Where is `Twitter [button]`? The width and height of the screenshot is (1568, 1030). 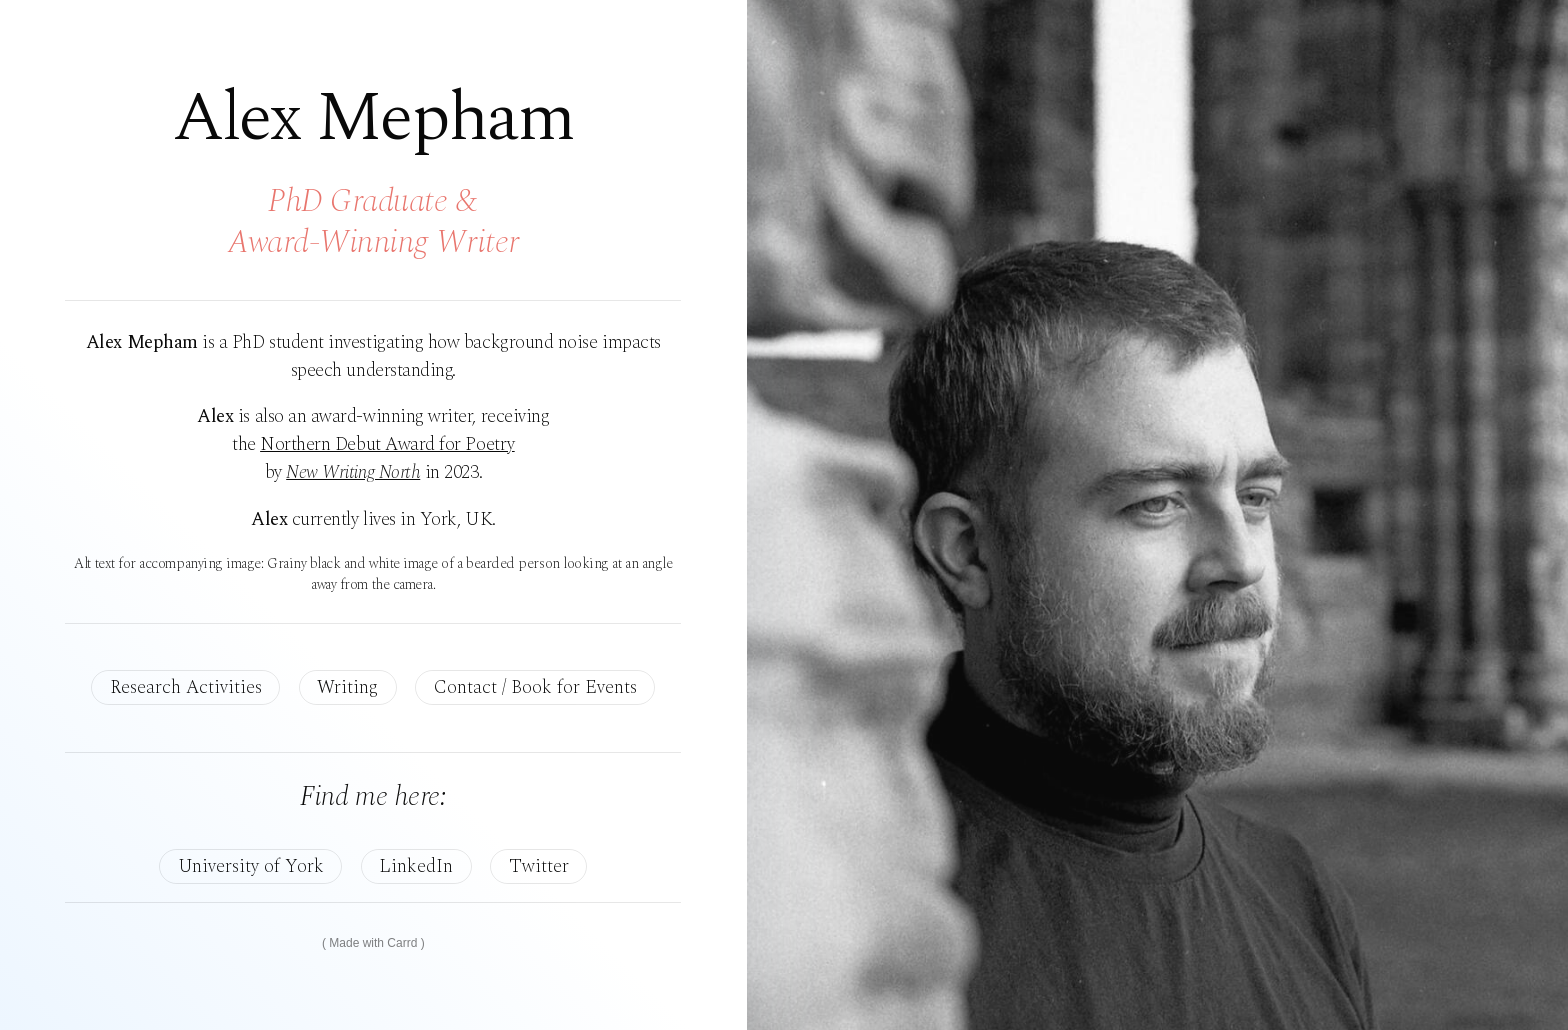
Twitter [button] is located at coordinates (539, 866).